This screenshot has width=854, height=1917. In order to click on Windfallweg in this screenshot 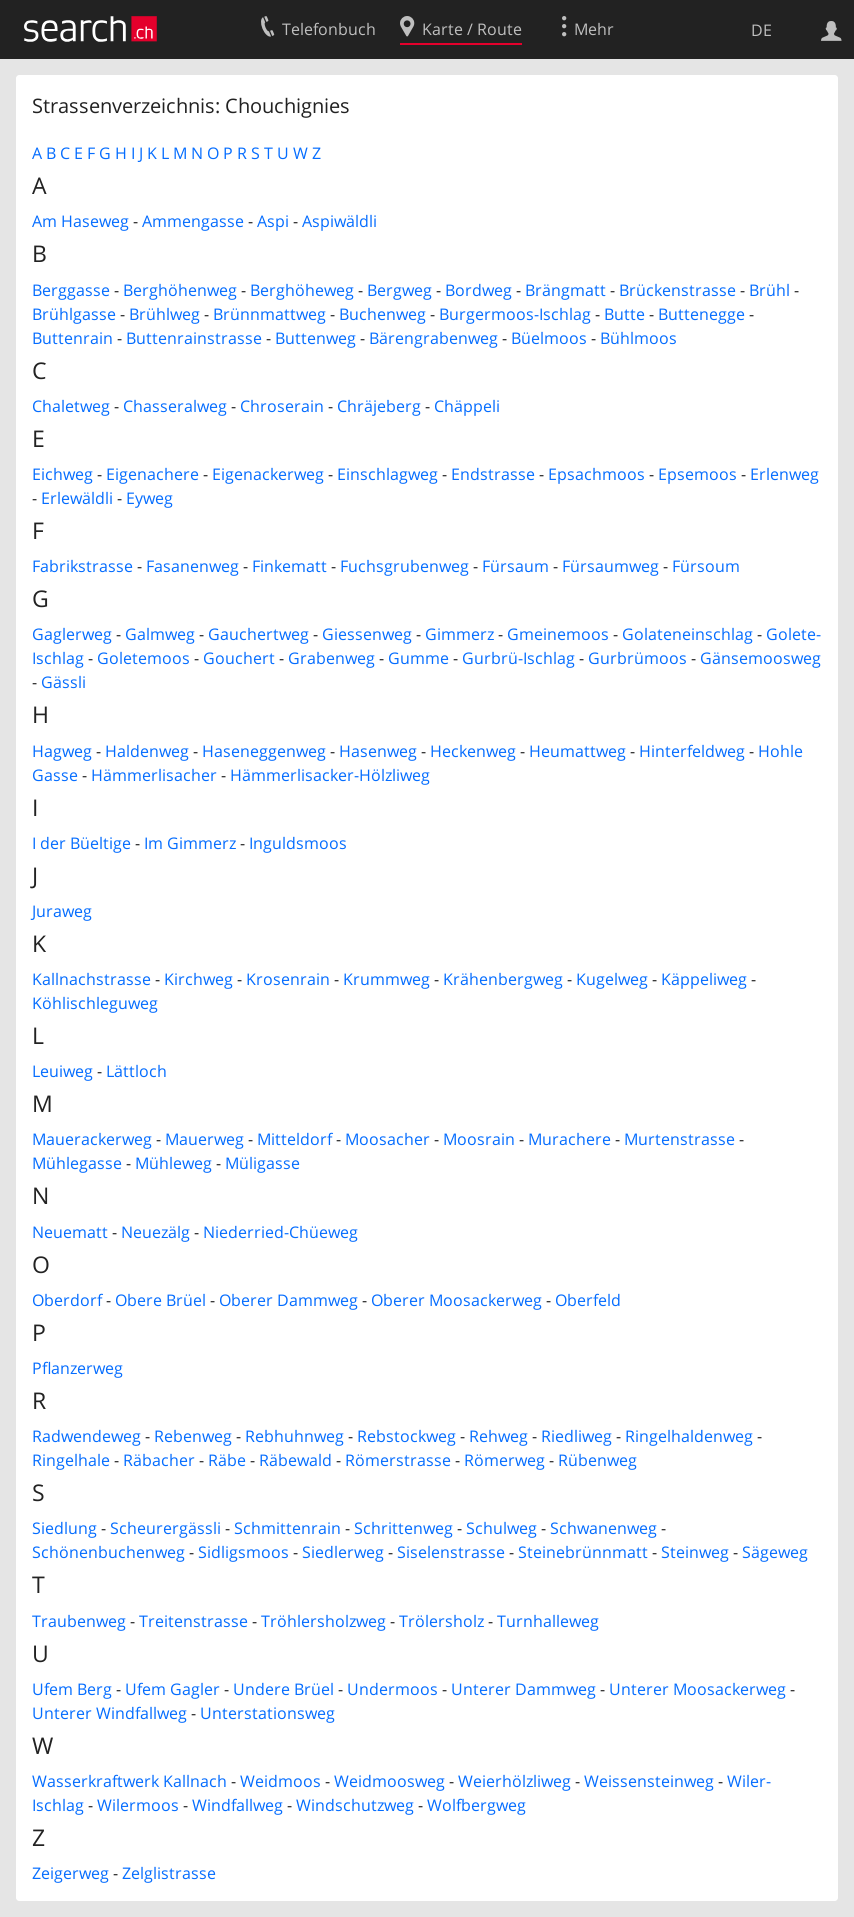, I will do `click(237, 1805)`.